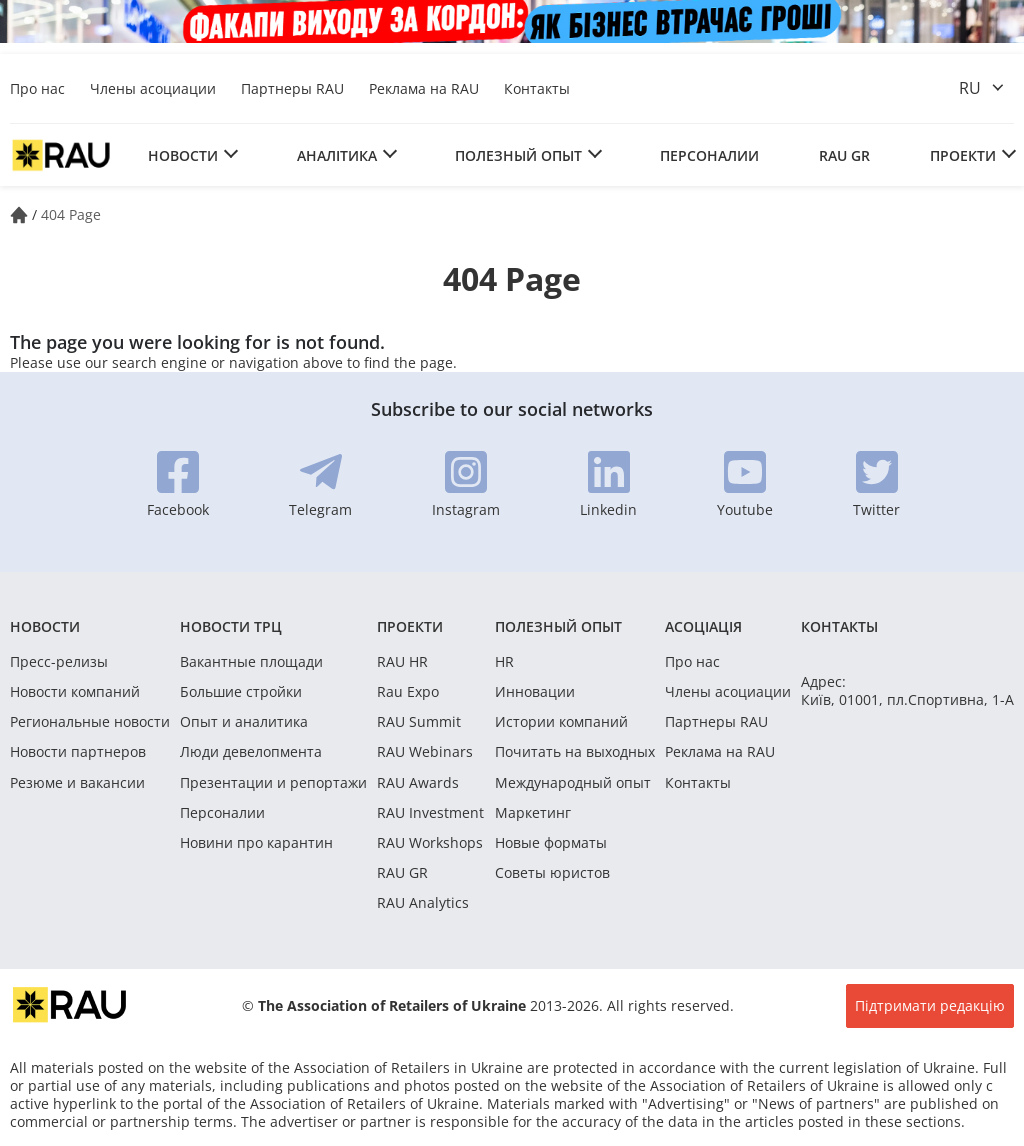 The height and width of the screenshot is (1146, 1024). I want to click on Резюме и вакансии, so click(77, 783).